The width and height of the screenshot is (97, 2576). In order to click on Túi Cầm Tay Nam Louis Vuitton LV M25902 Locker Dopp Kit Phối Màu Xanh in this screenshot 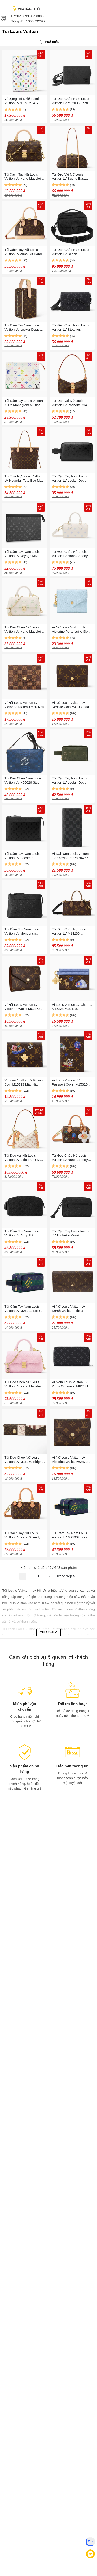, I will do `click(71, 1535)`.